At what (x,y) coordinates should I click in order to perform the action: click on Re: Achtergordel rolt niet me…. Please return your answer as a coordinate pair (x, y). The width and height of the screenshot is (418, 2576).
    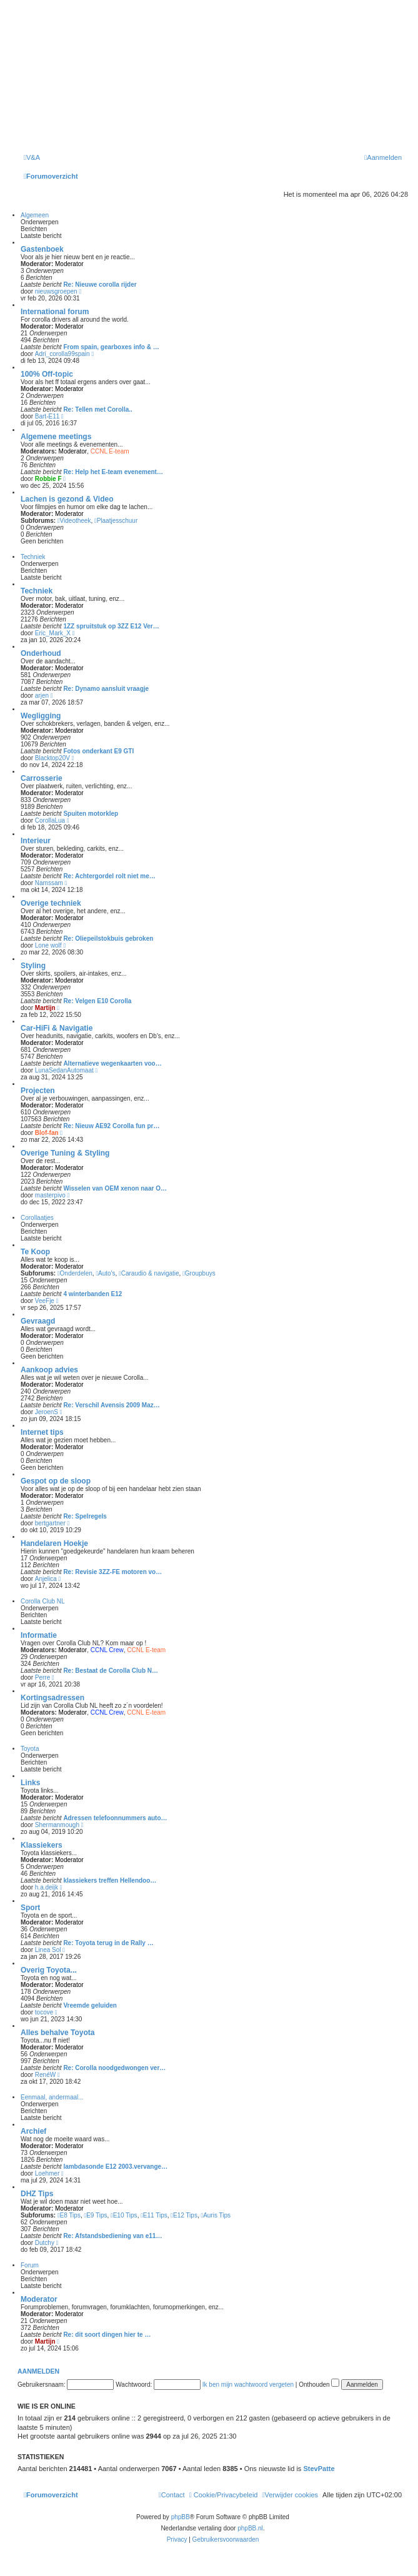
    Looking at the image, I should click on (109, 876).